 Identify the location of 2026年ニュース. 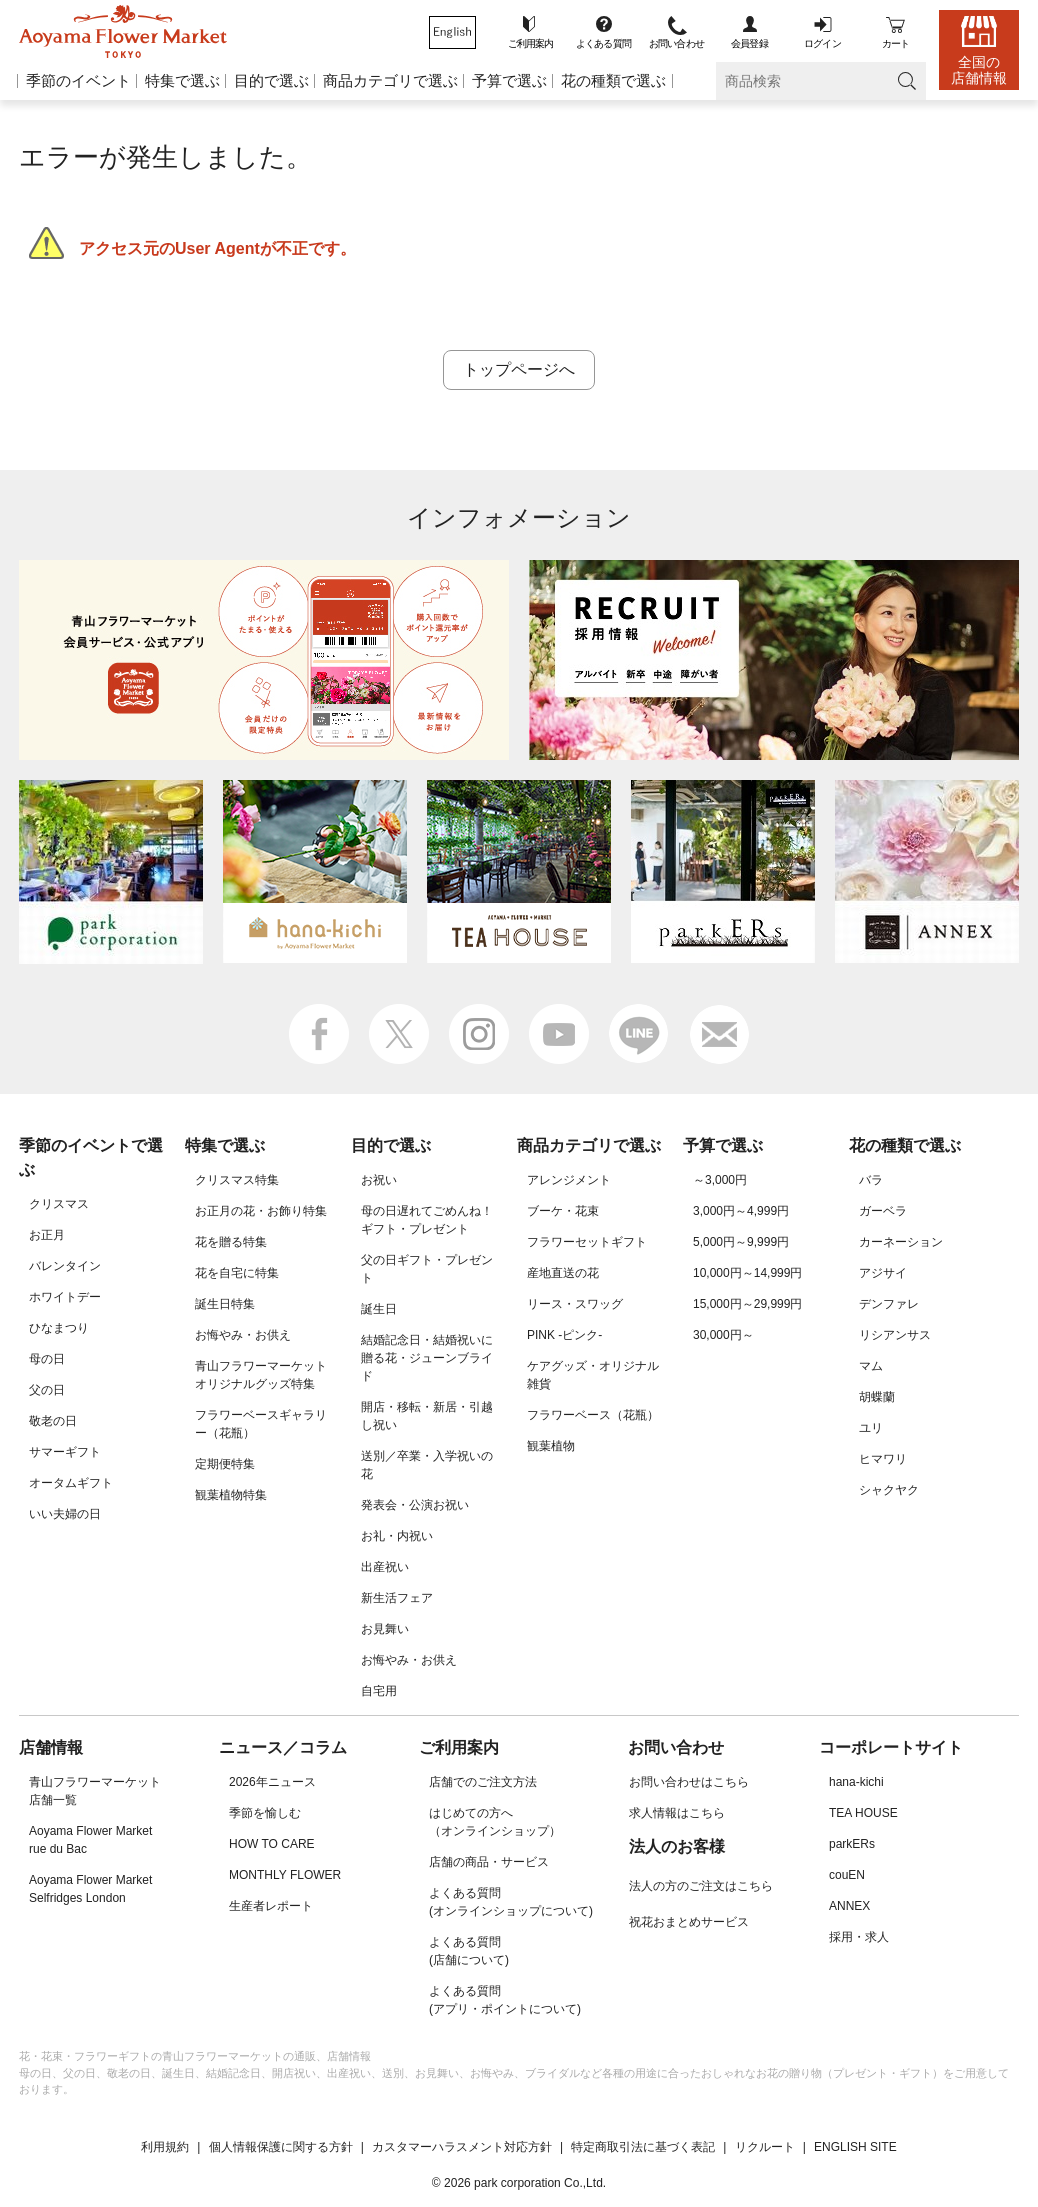
(272, 1782).